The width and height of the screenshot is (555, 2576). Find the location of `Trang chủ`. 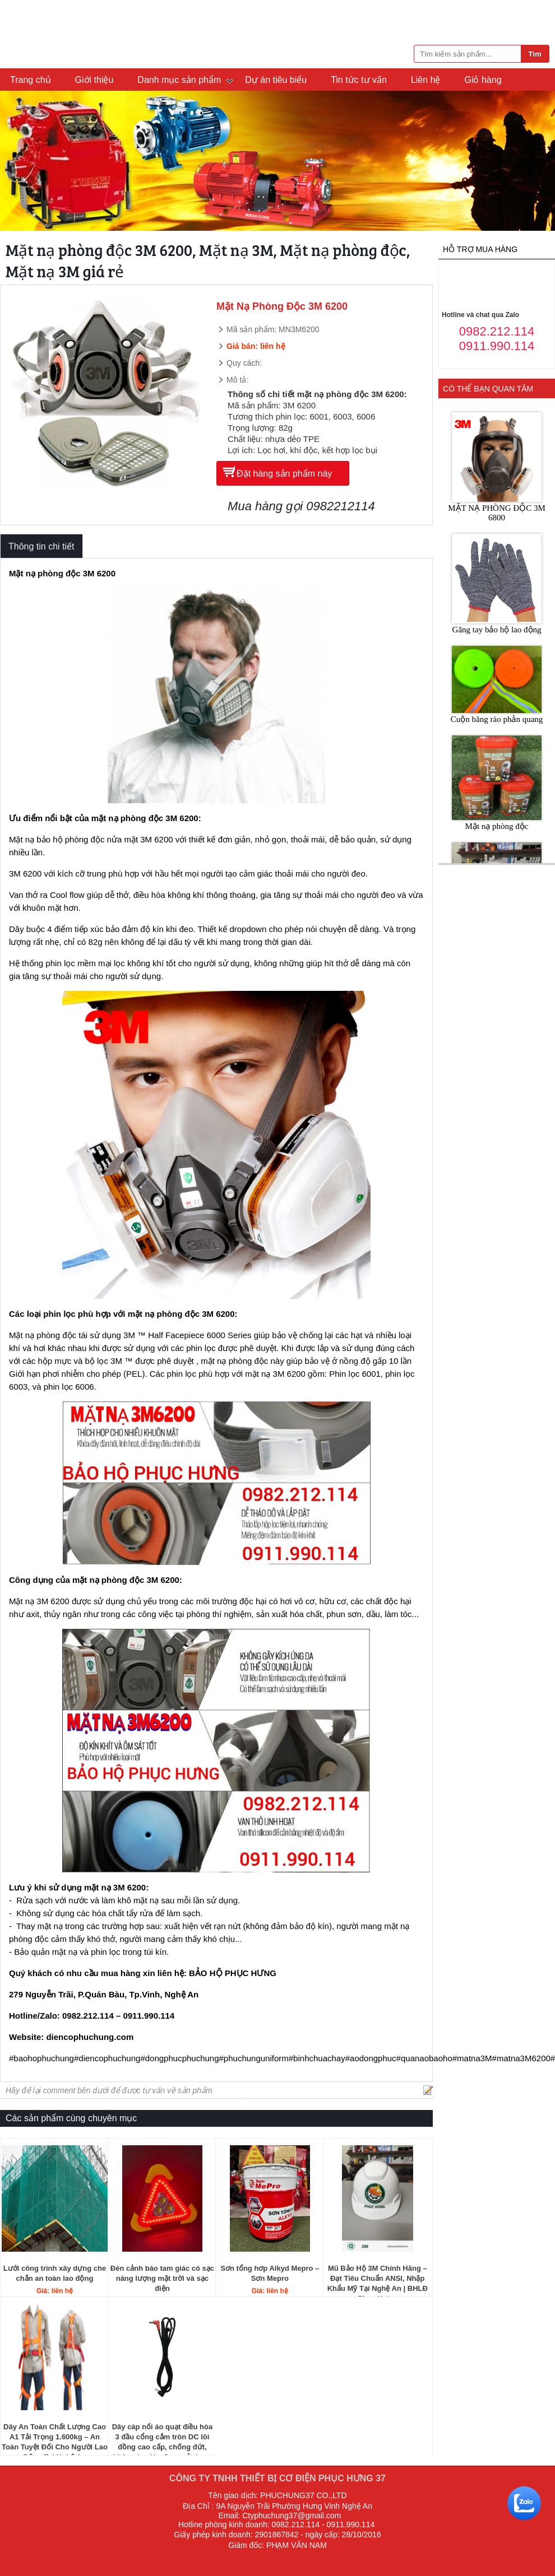

Trang chủ is located at coordinates (30, 80).